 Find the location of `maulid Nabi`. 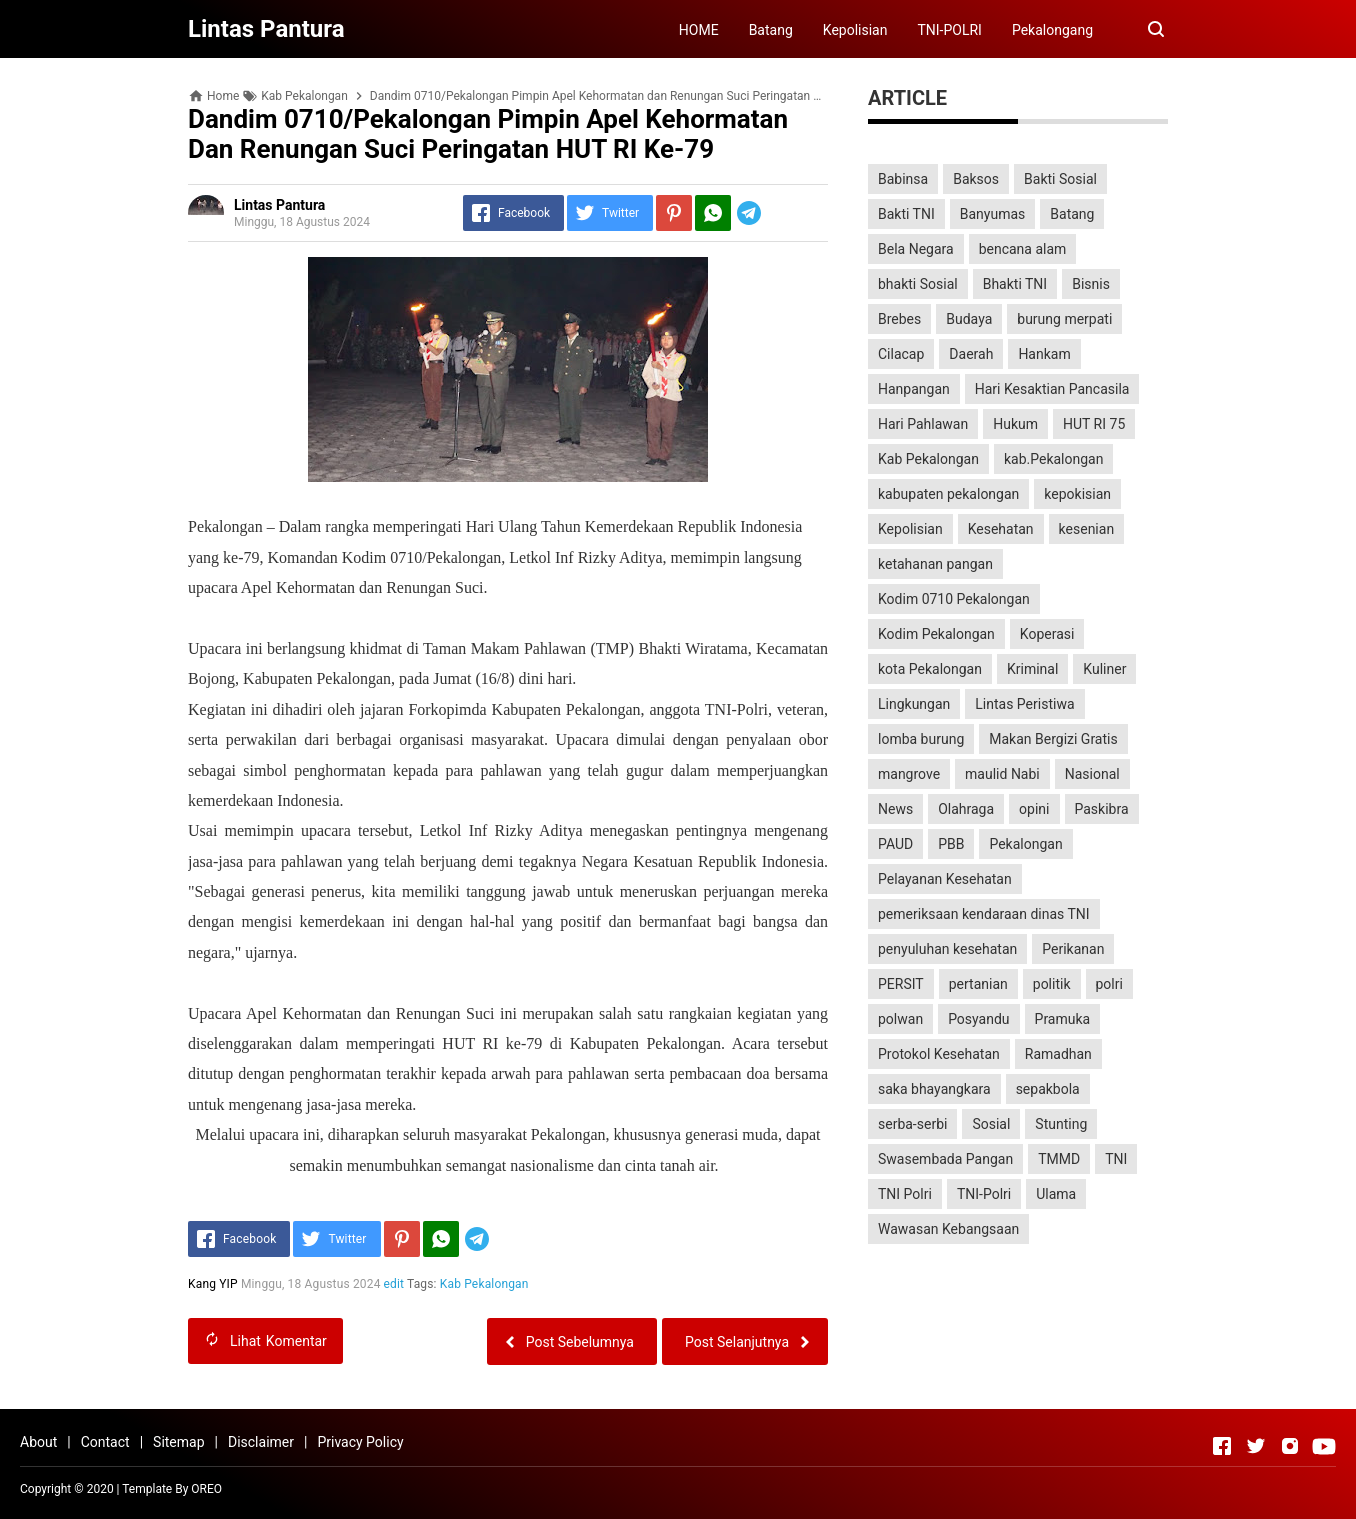

maulid Nabi is located at coordinates (1002, 774).